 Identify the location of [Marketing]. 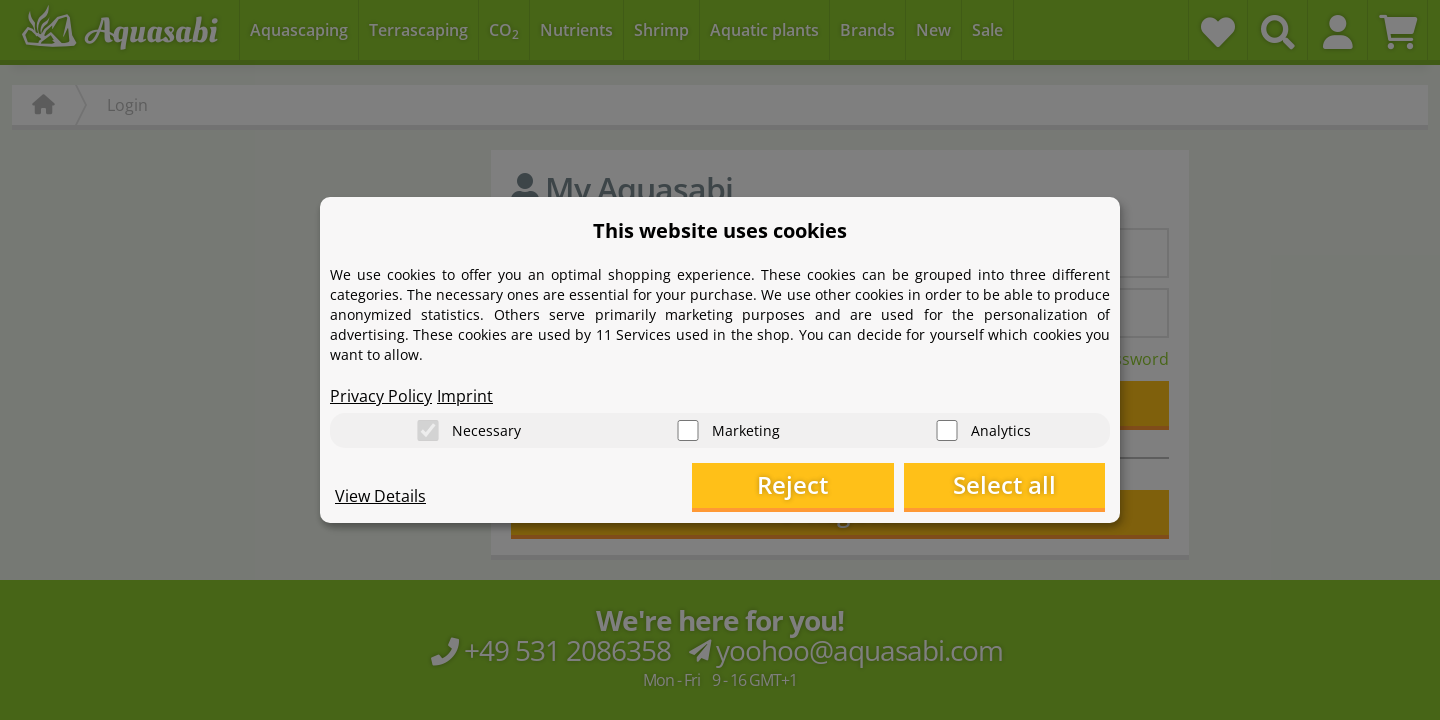
(688, 430).